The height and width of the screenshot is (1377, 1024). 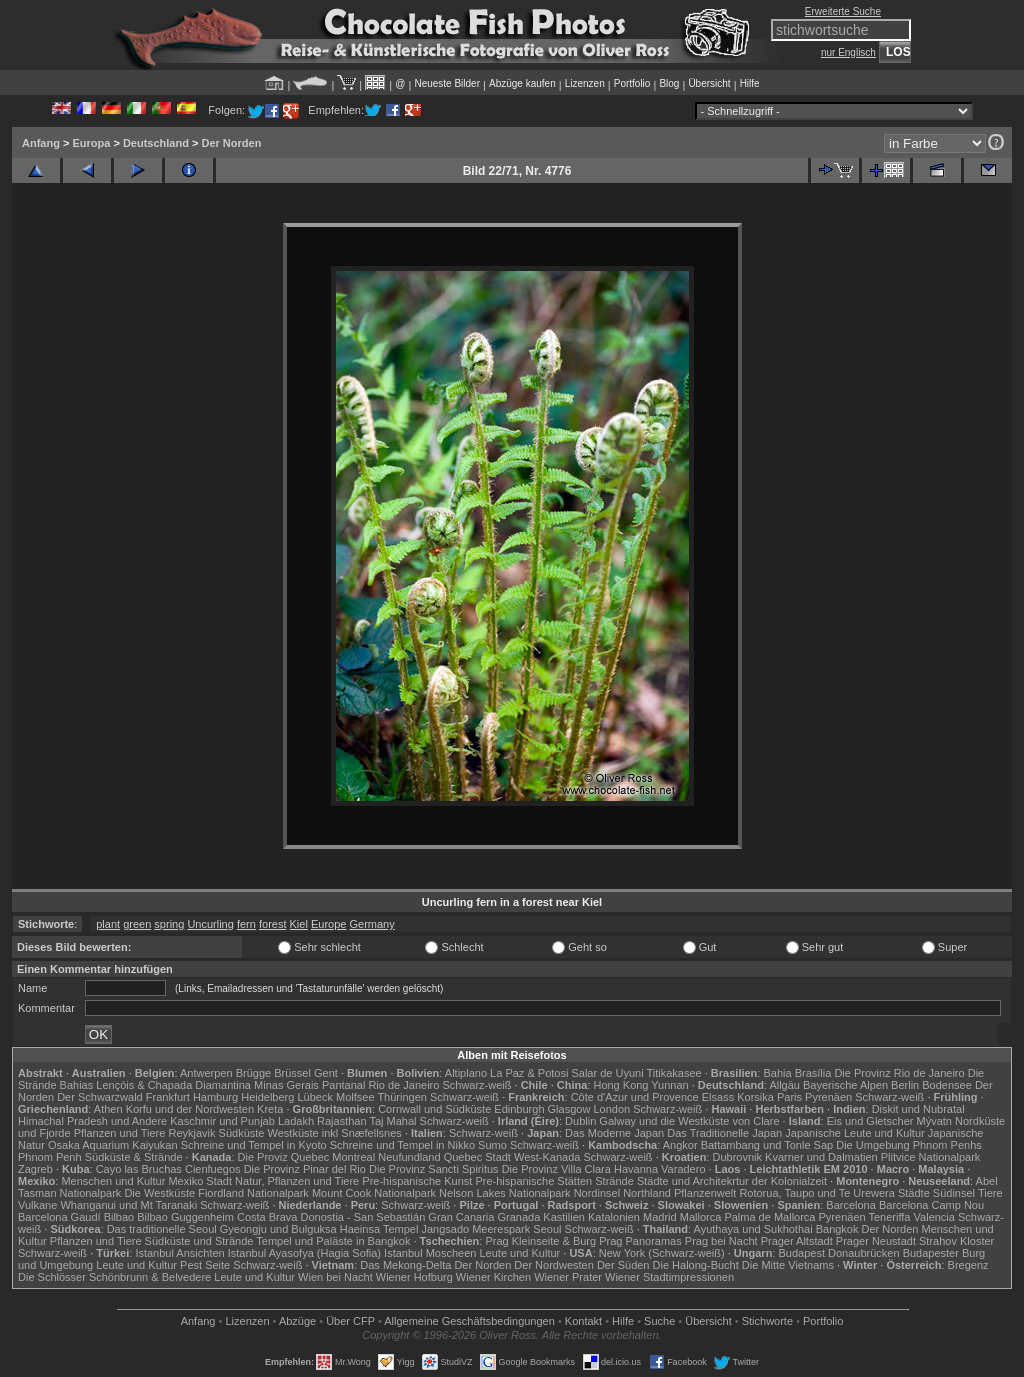 I want to click on Madrid, so click(x=660, y=1217).